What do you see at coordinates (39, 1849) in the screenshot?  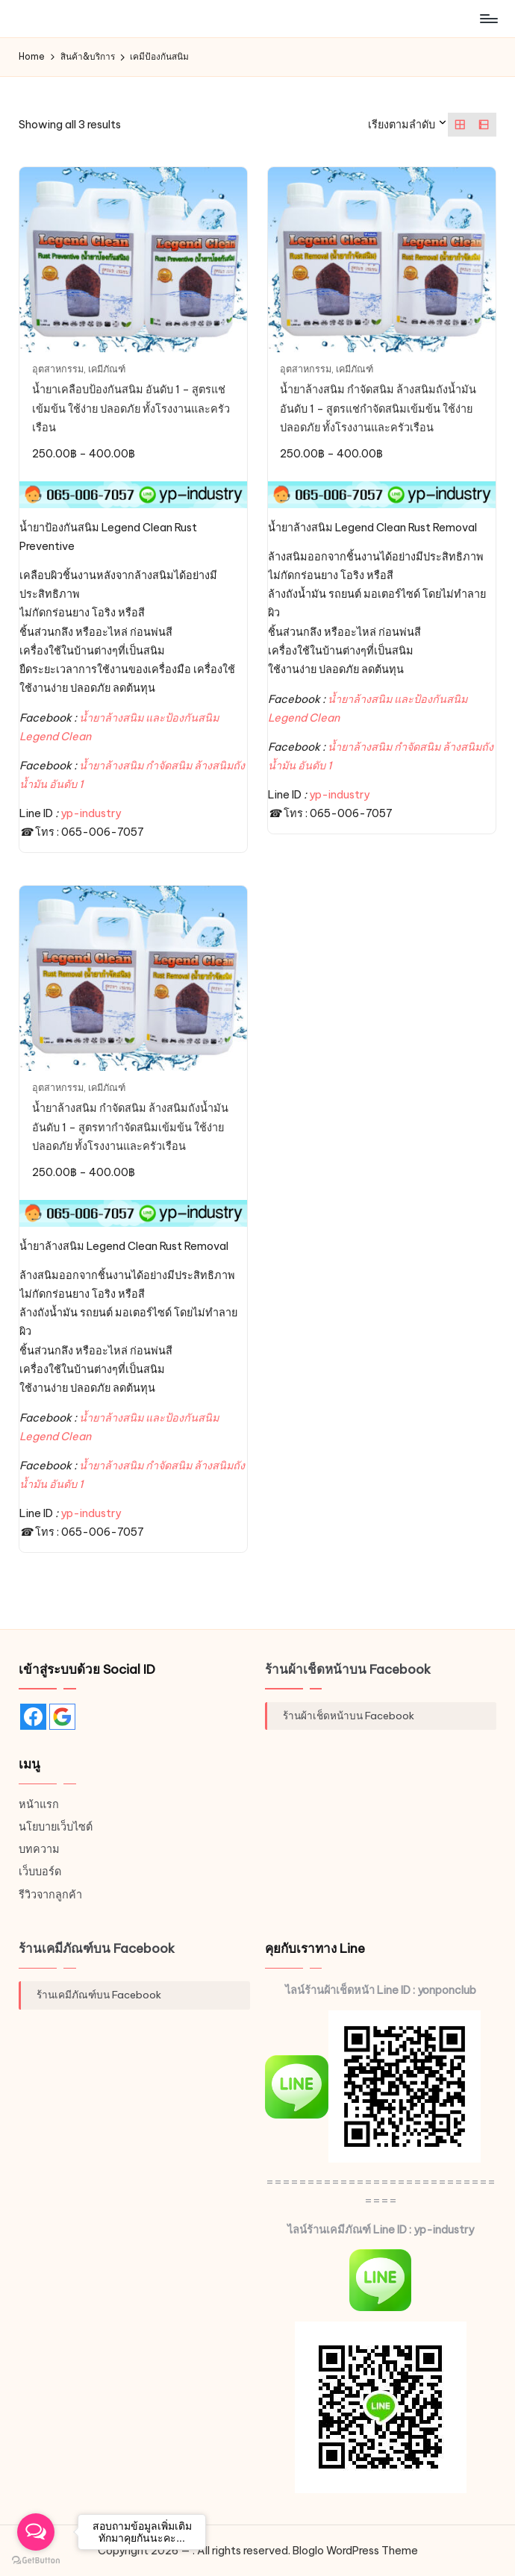 I see `บทความ` at bounding box center [39, 1849].